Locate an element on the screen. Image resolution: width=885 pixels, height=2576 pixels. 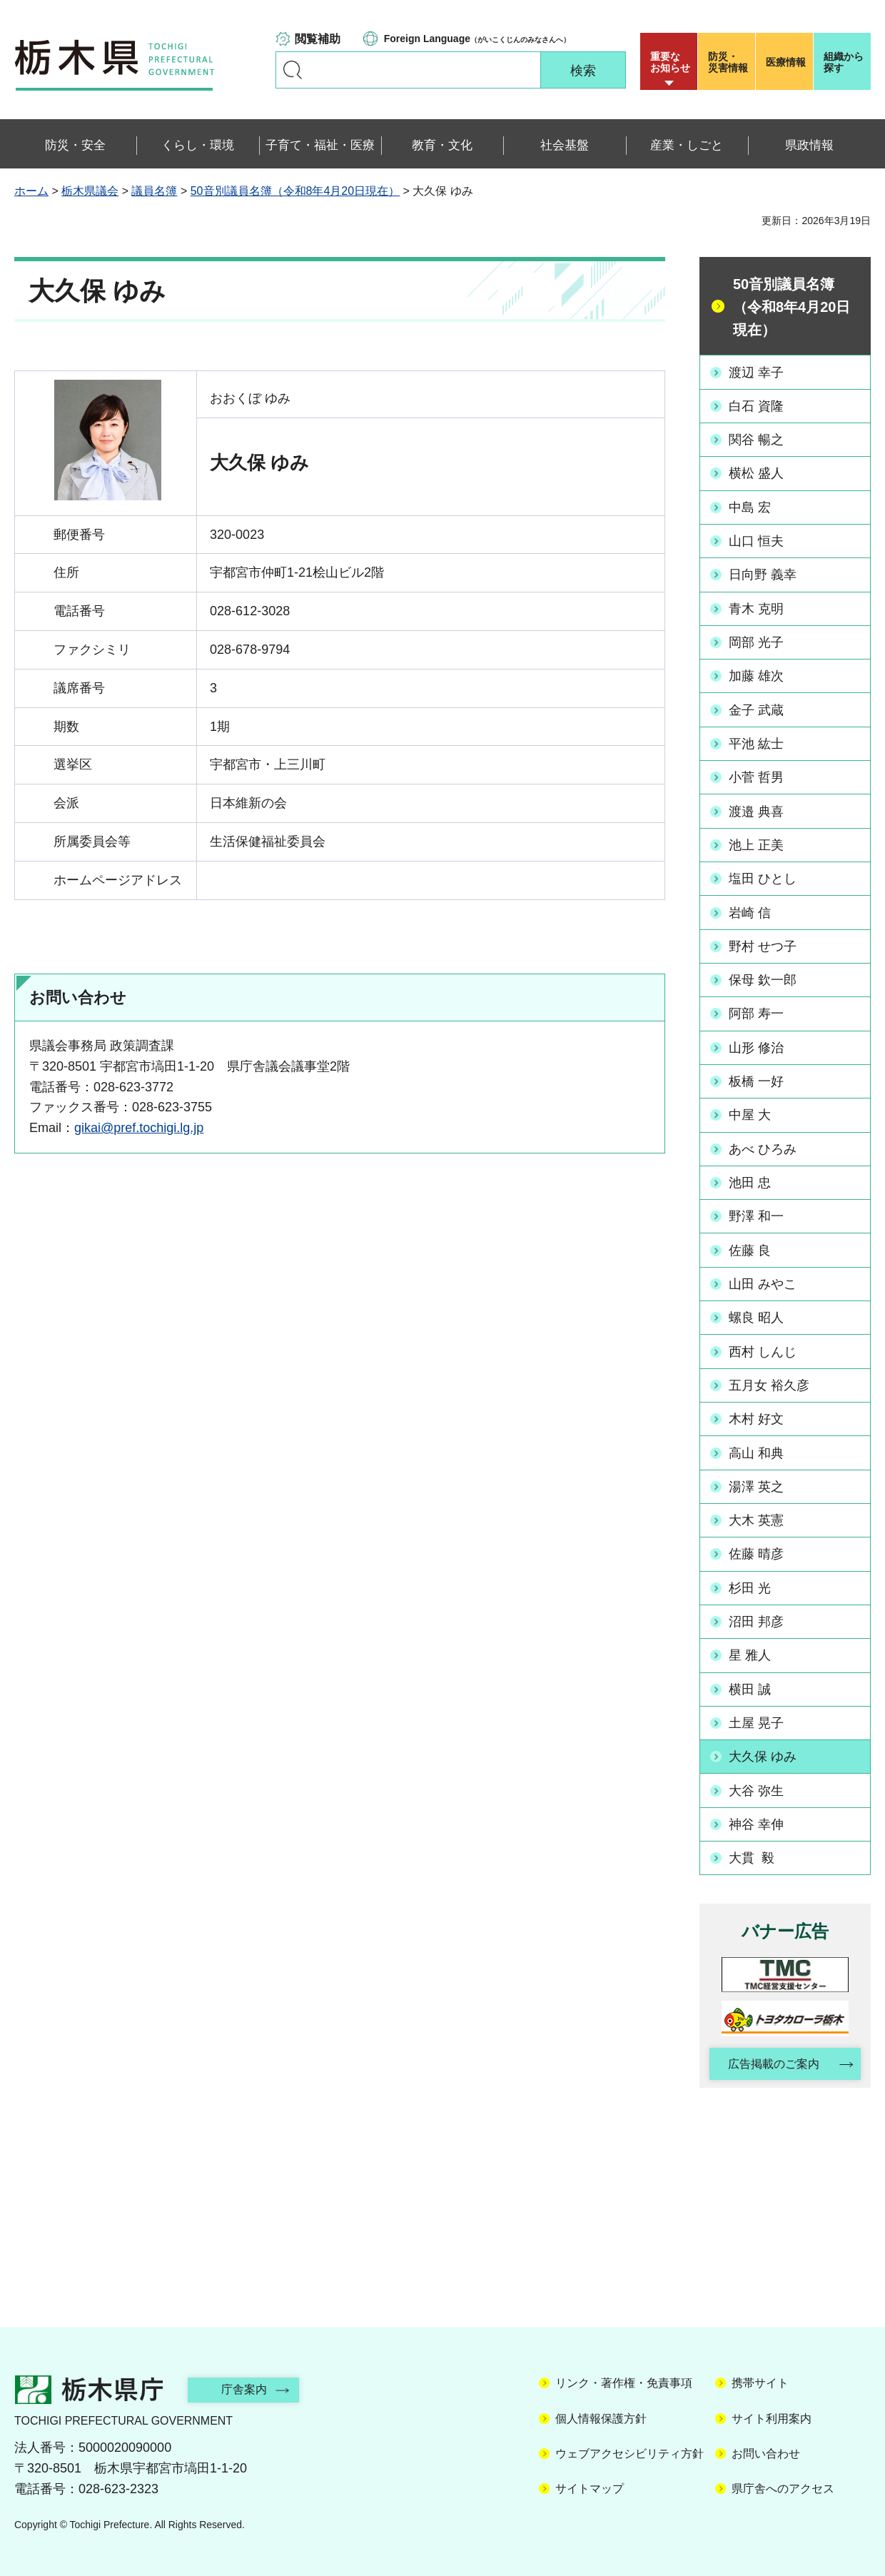
広告掲載のご案内 is located at coordinates (773, 2060).